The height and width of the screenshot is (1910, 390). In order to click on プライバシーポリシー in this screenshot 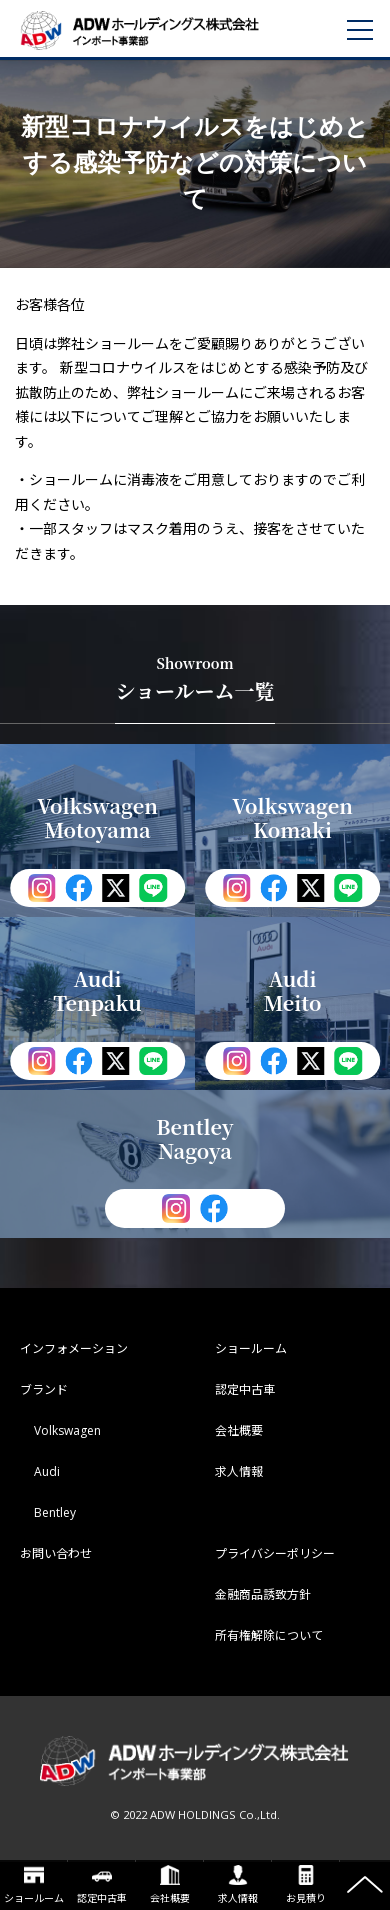, I will do `click(275, 1553)`.